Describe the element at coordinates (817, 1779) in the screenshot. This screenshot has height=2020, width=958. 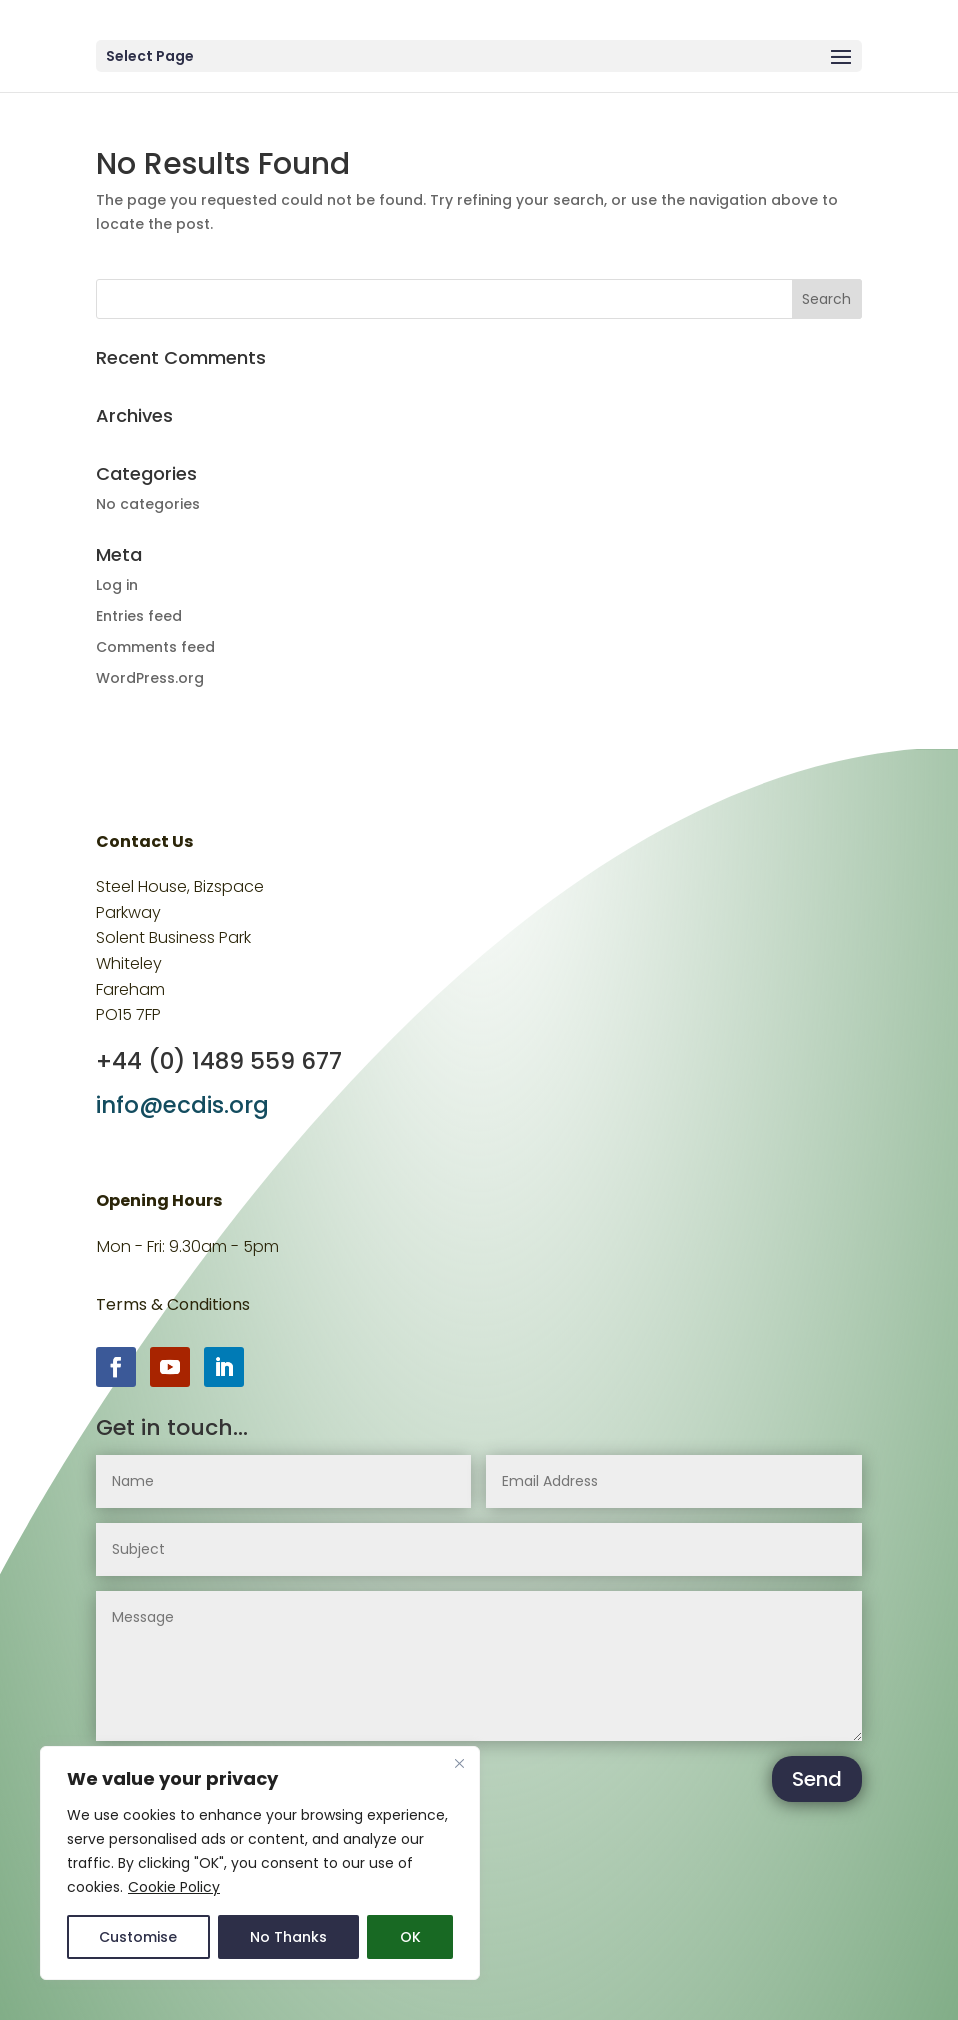
I see `Send` at that location.